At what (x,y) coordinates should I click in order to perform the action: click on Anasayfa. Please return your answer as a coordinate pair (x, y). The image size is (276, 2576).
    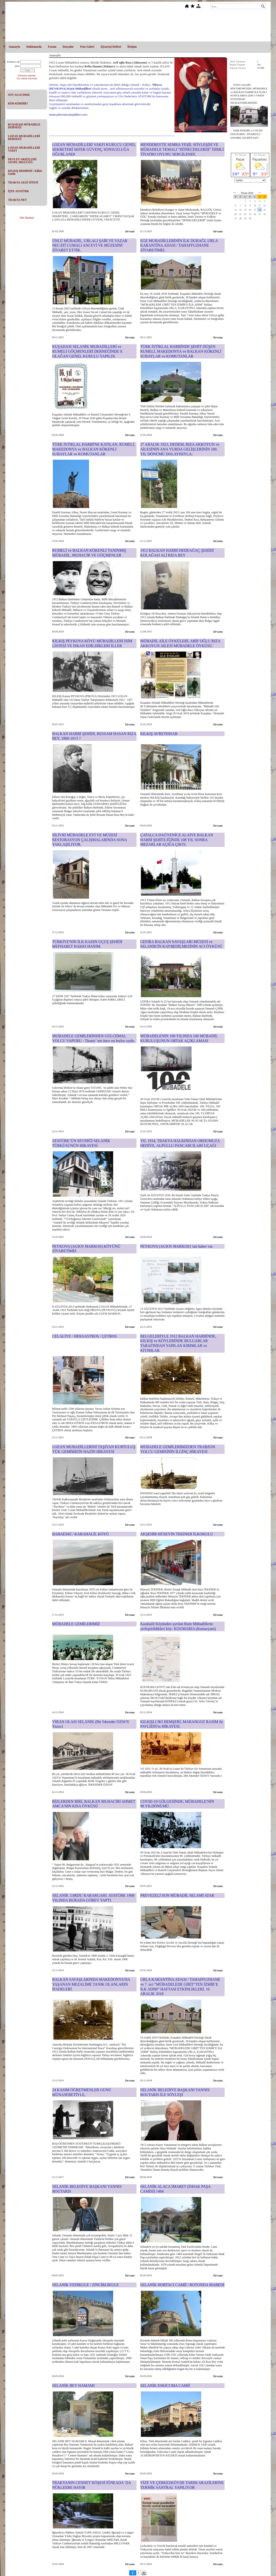
    Looking at the image, I should click on (14, 46).